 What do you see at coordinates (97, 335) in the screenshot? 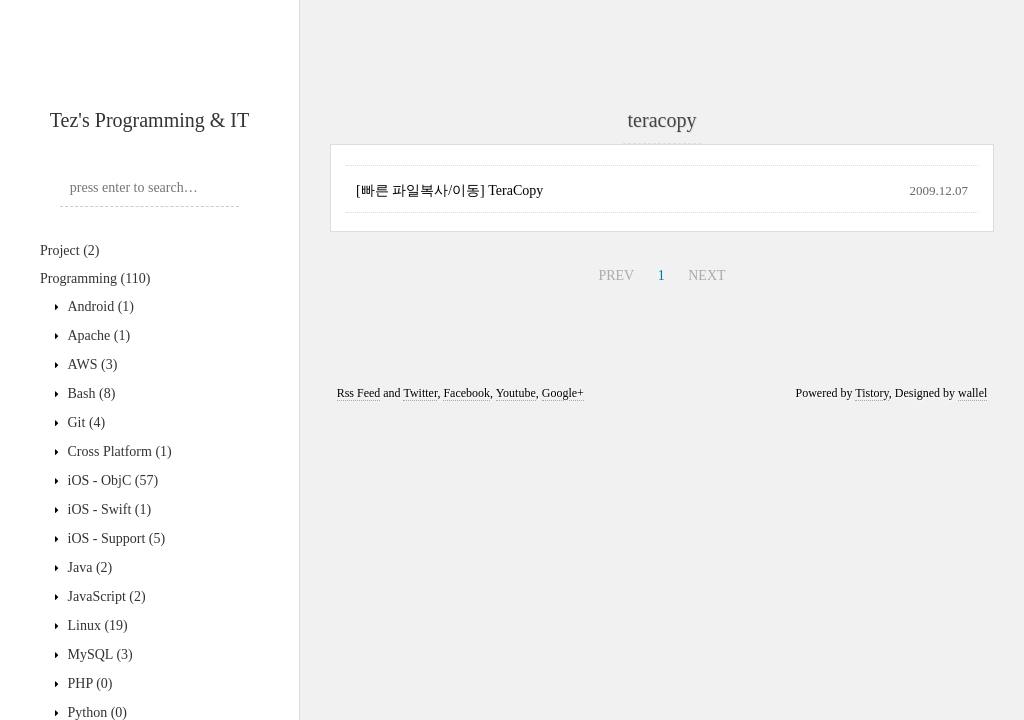
I see `Apache` at bounding box center [97, 335].